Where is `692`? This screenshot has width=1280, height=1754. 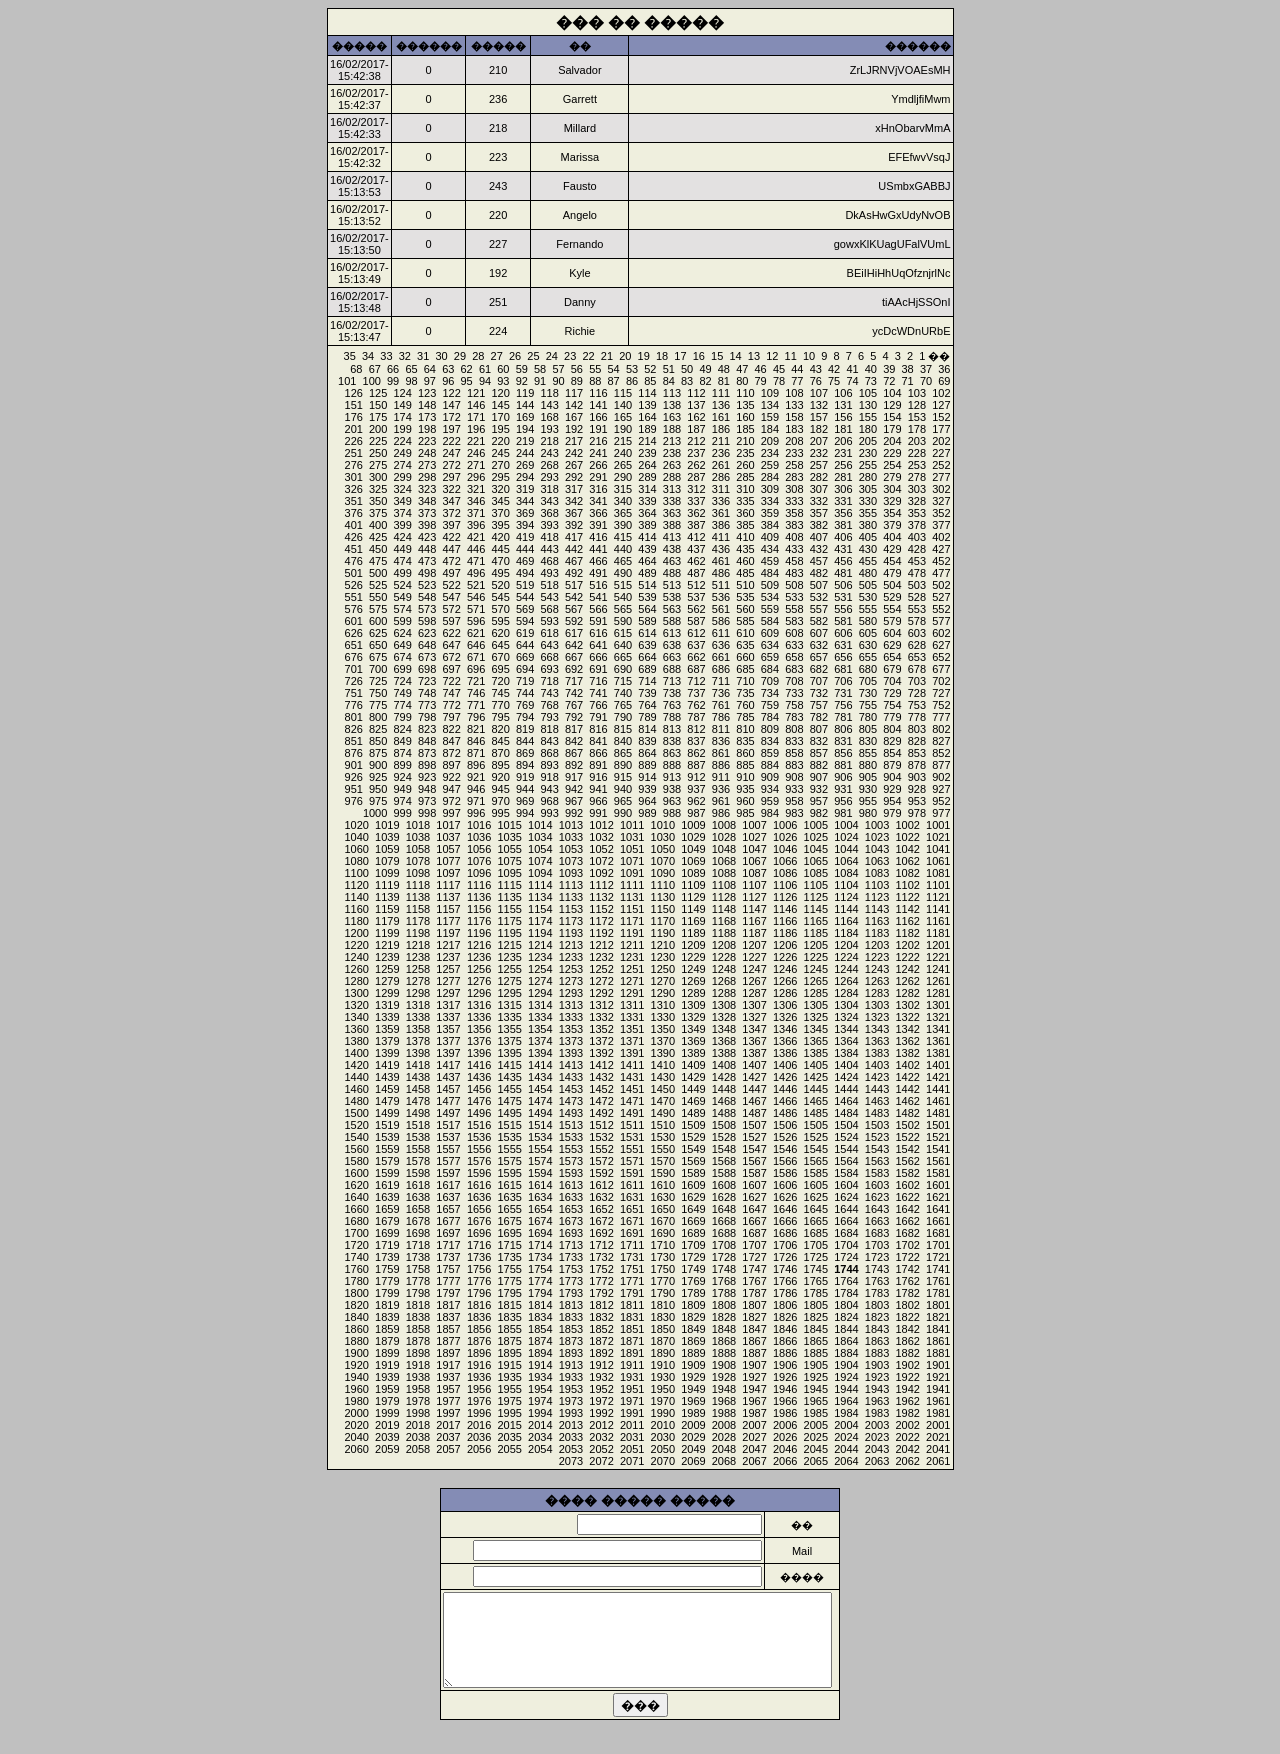
692 is located at coordinates (574, 669).